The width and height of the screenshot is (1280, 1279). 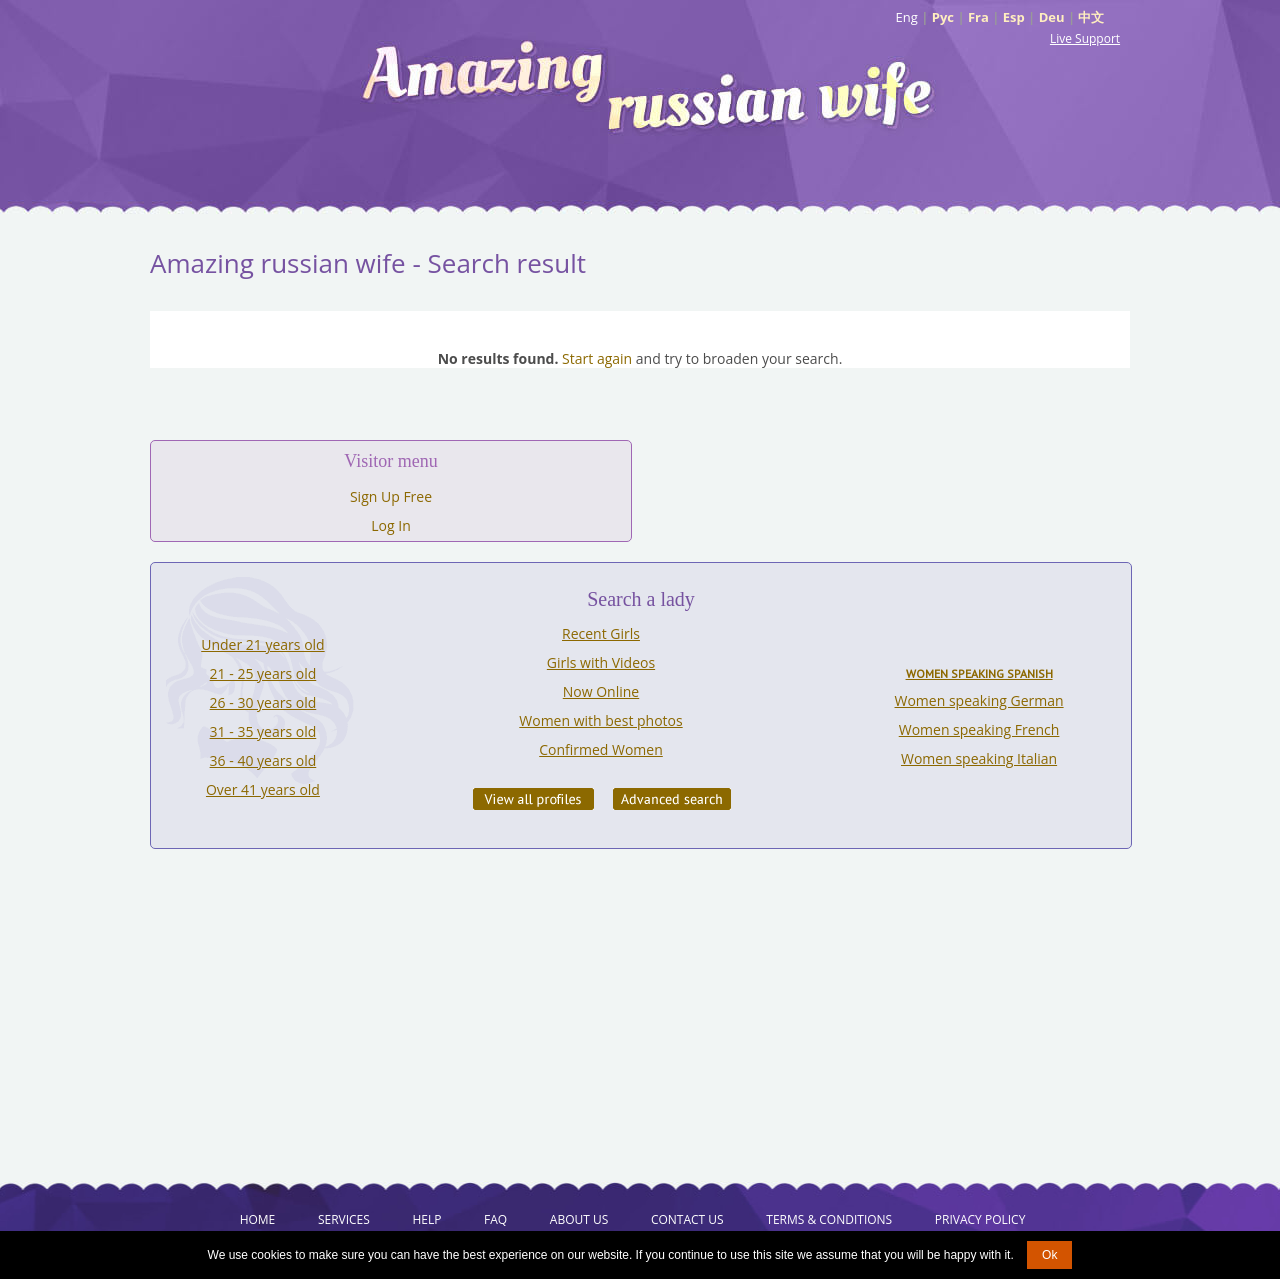 What do you see at coordinates (262, 644) in the screenshot?
I see `Under 21 years old` at bounding box center [262, 644].